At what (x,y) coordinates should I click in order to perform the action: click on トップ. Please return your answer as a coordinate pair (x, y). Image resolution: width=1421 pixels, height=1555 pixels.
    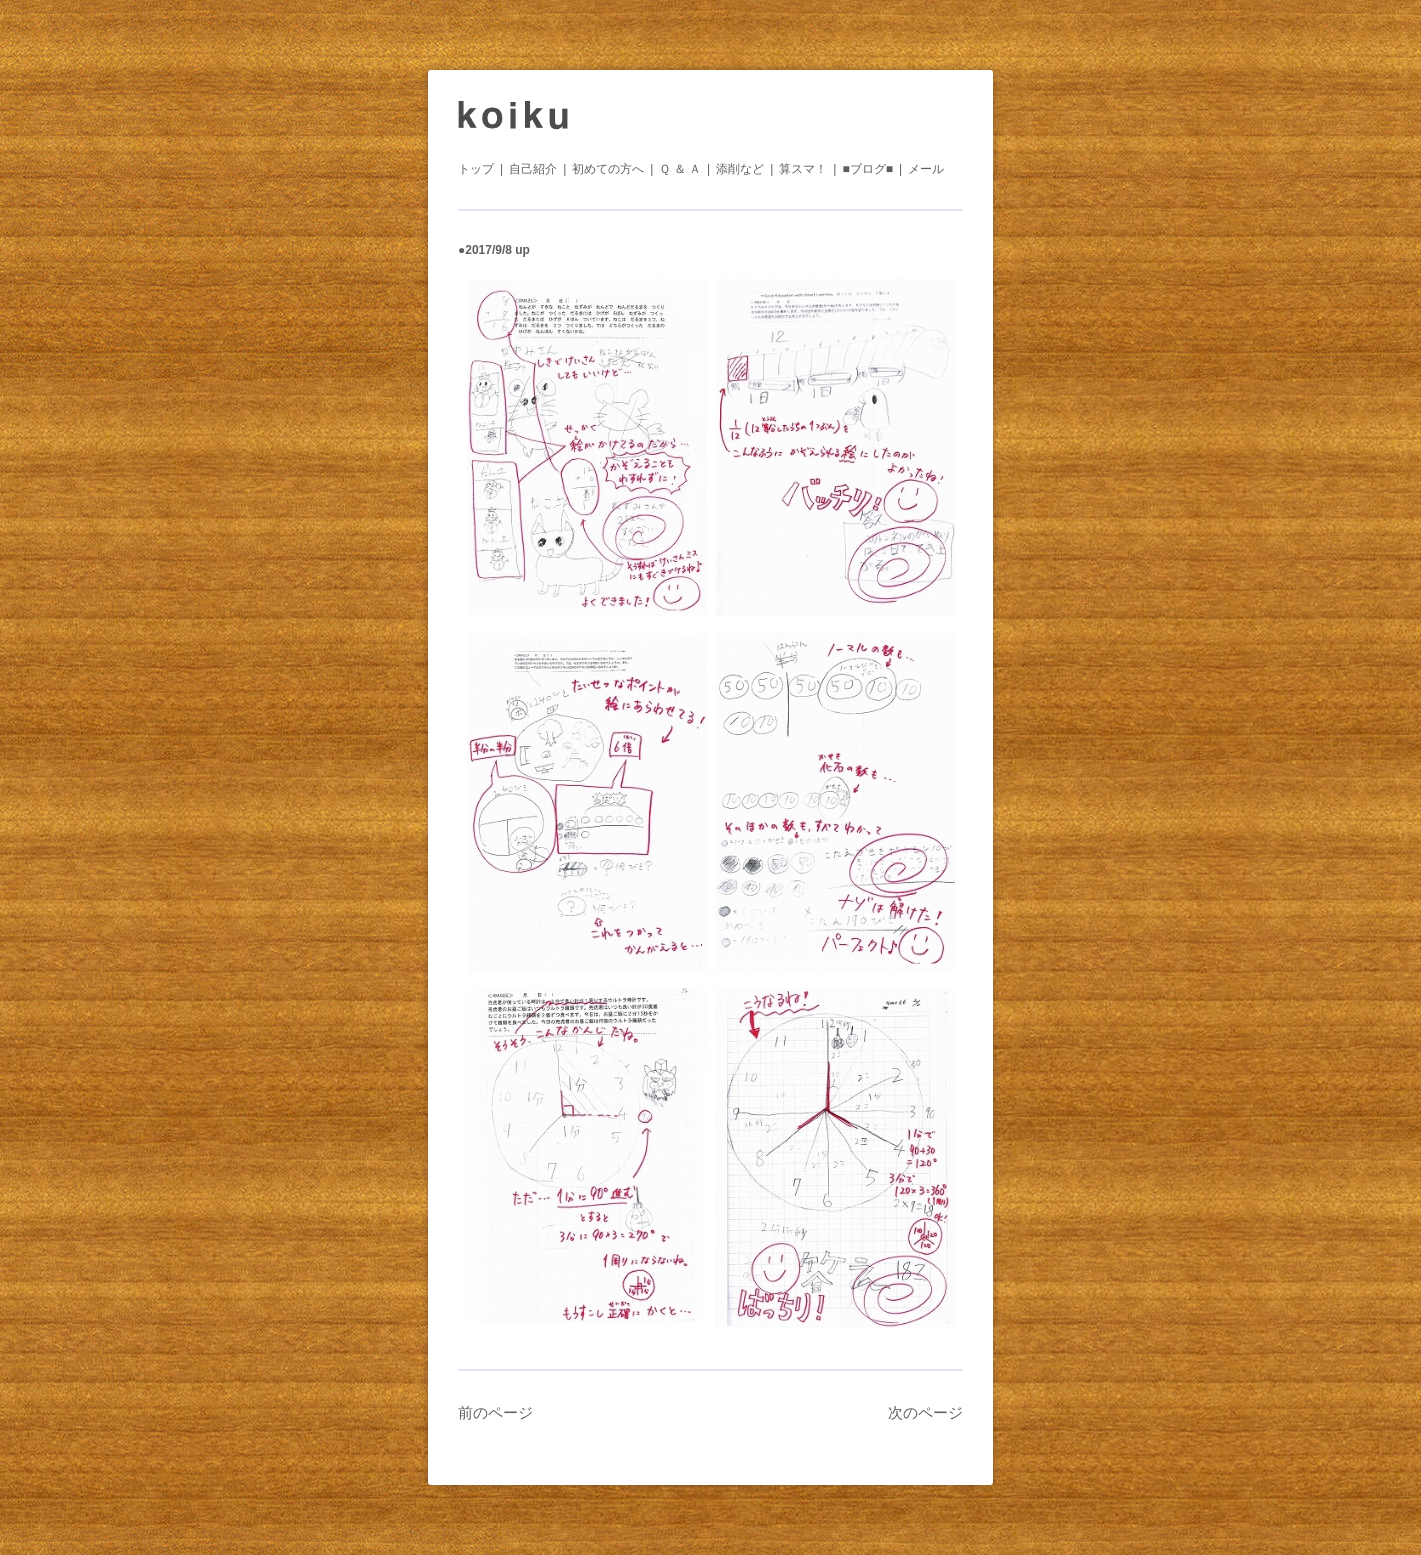
    Looking at the image, I should click on (476, 169).